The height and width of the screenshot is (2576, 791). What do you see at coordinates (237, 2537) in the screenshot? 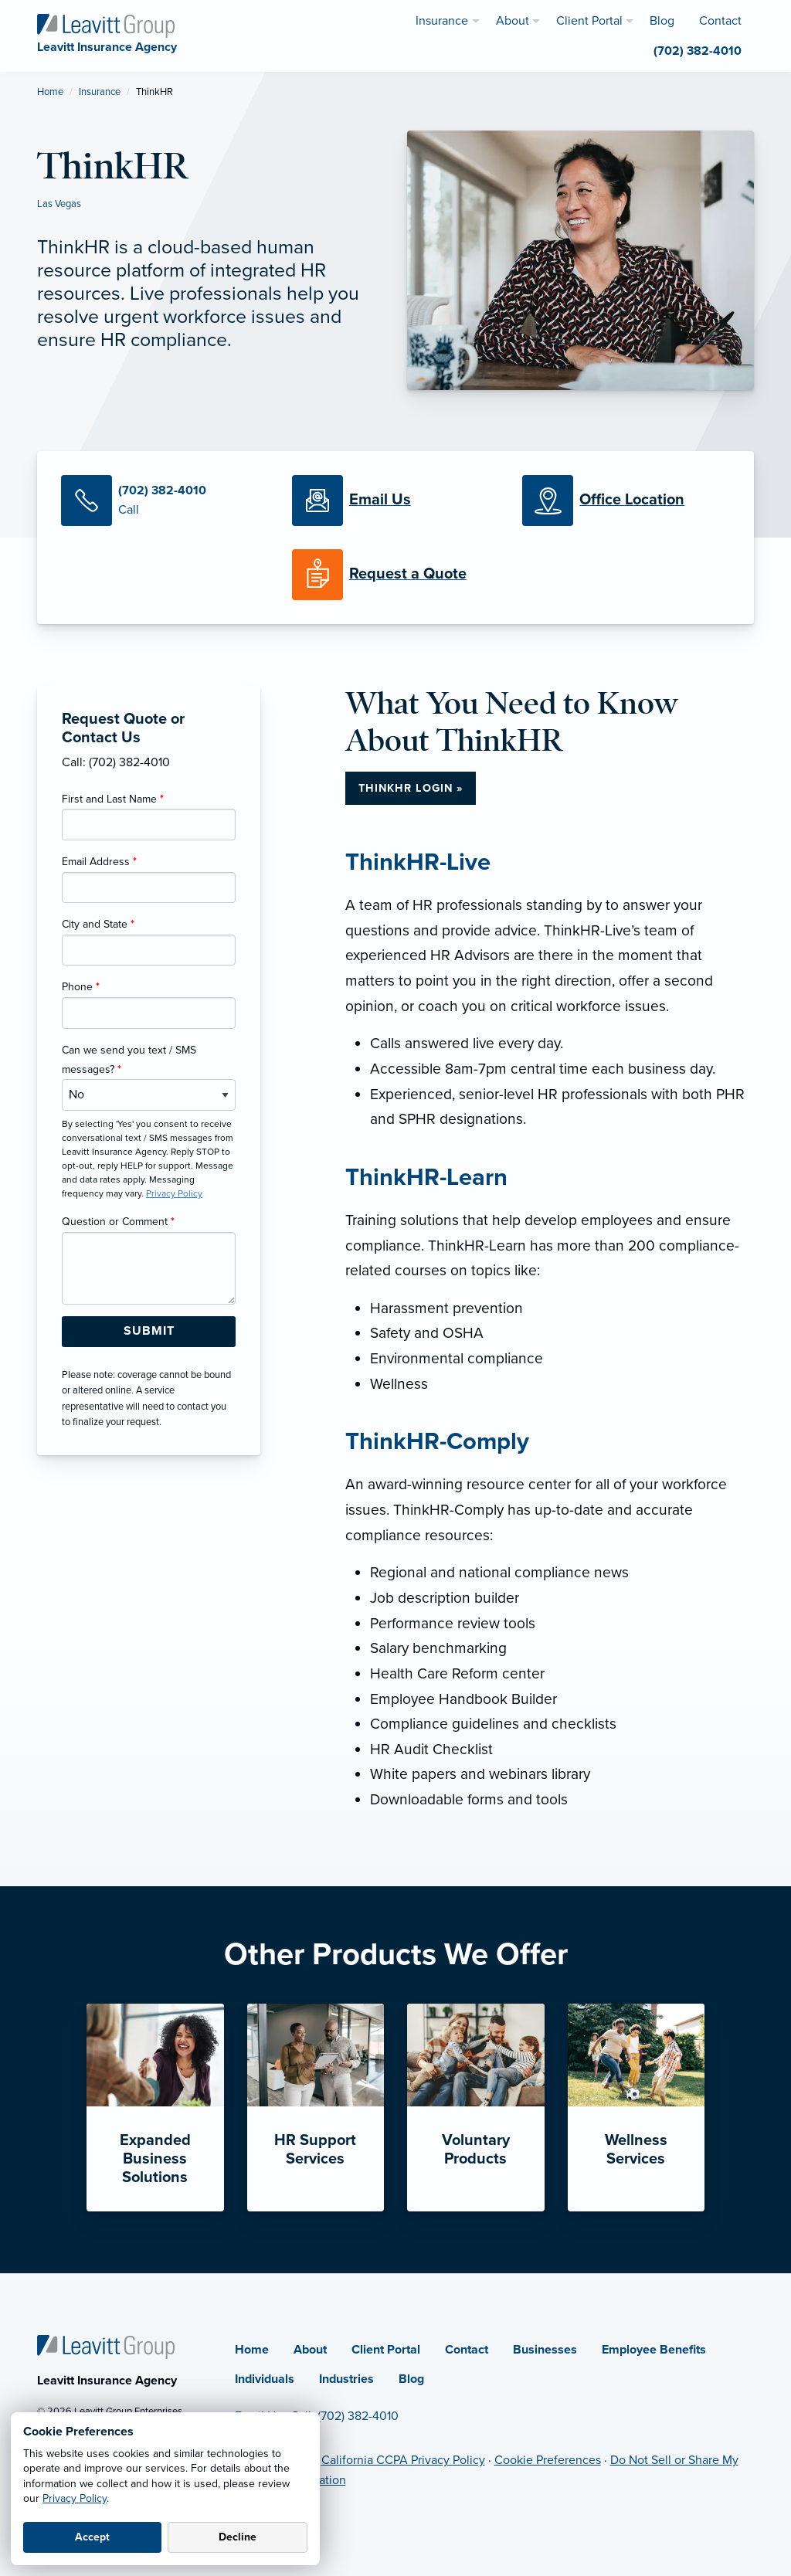
I see `Decline` at bounding box center [237, 2537].